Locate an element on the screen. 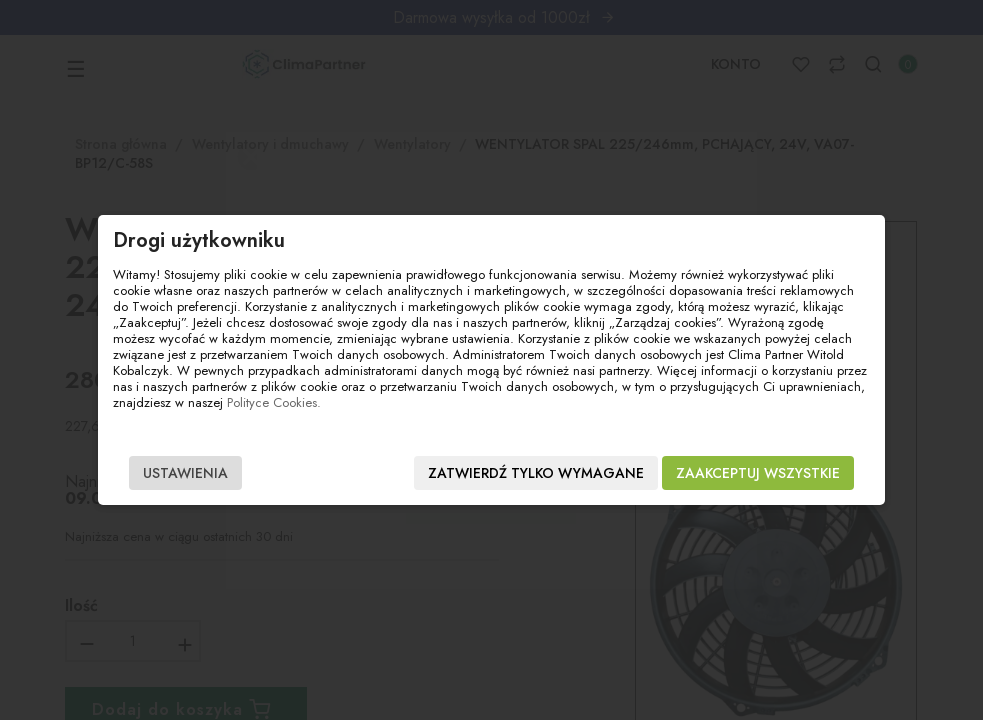 The width and height of the screenshot is (983, 720). Zatwierdź tylko wymagane is located at coordinates (536, 473).